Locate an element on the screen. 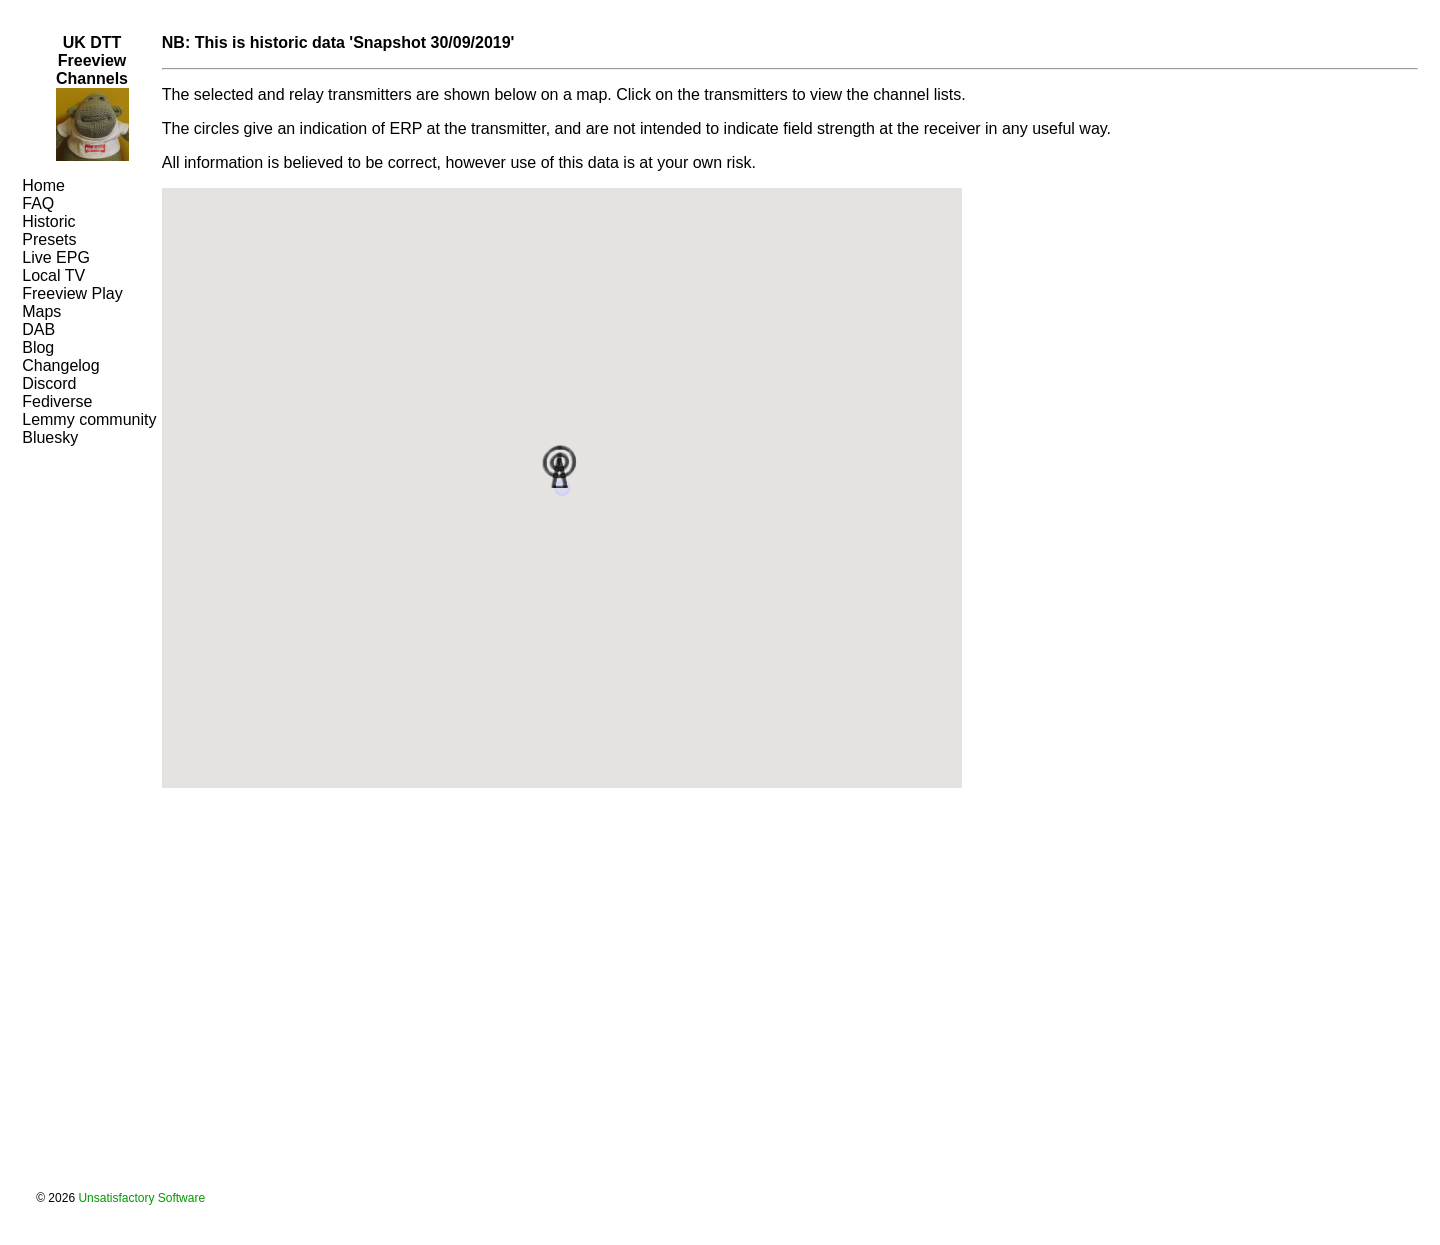 The width and height of the screenshot is (1440, 1245). [button] is located at coordinates (562, 464).